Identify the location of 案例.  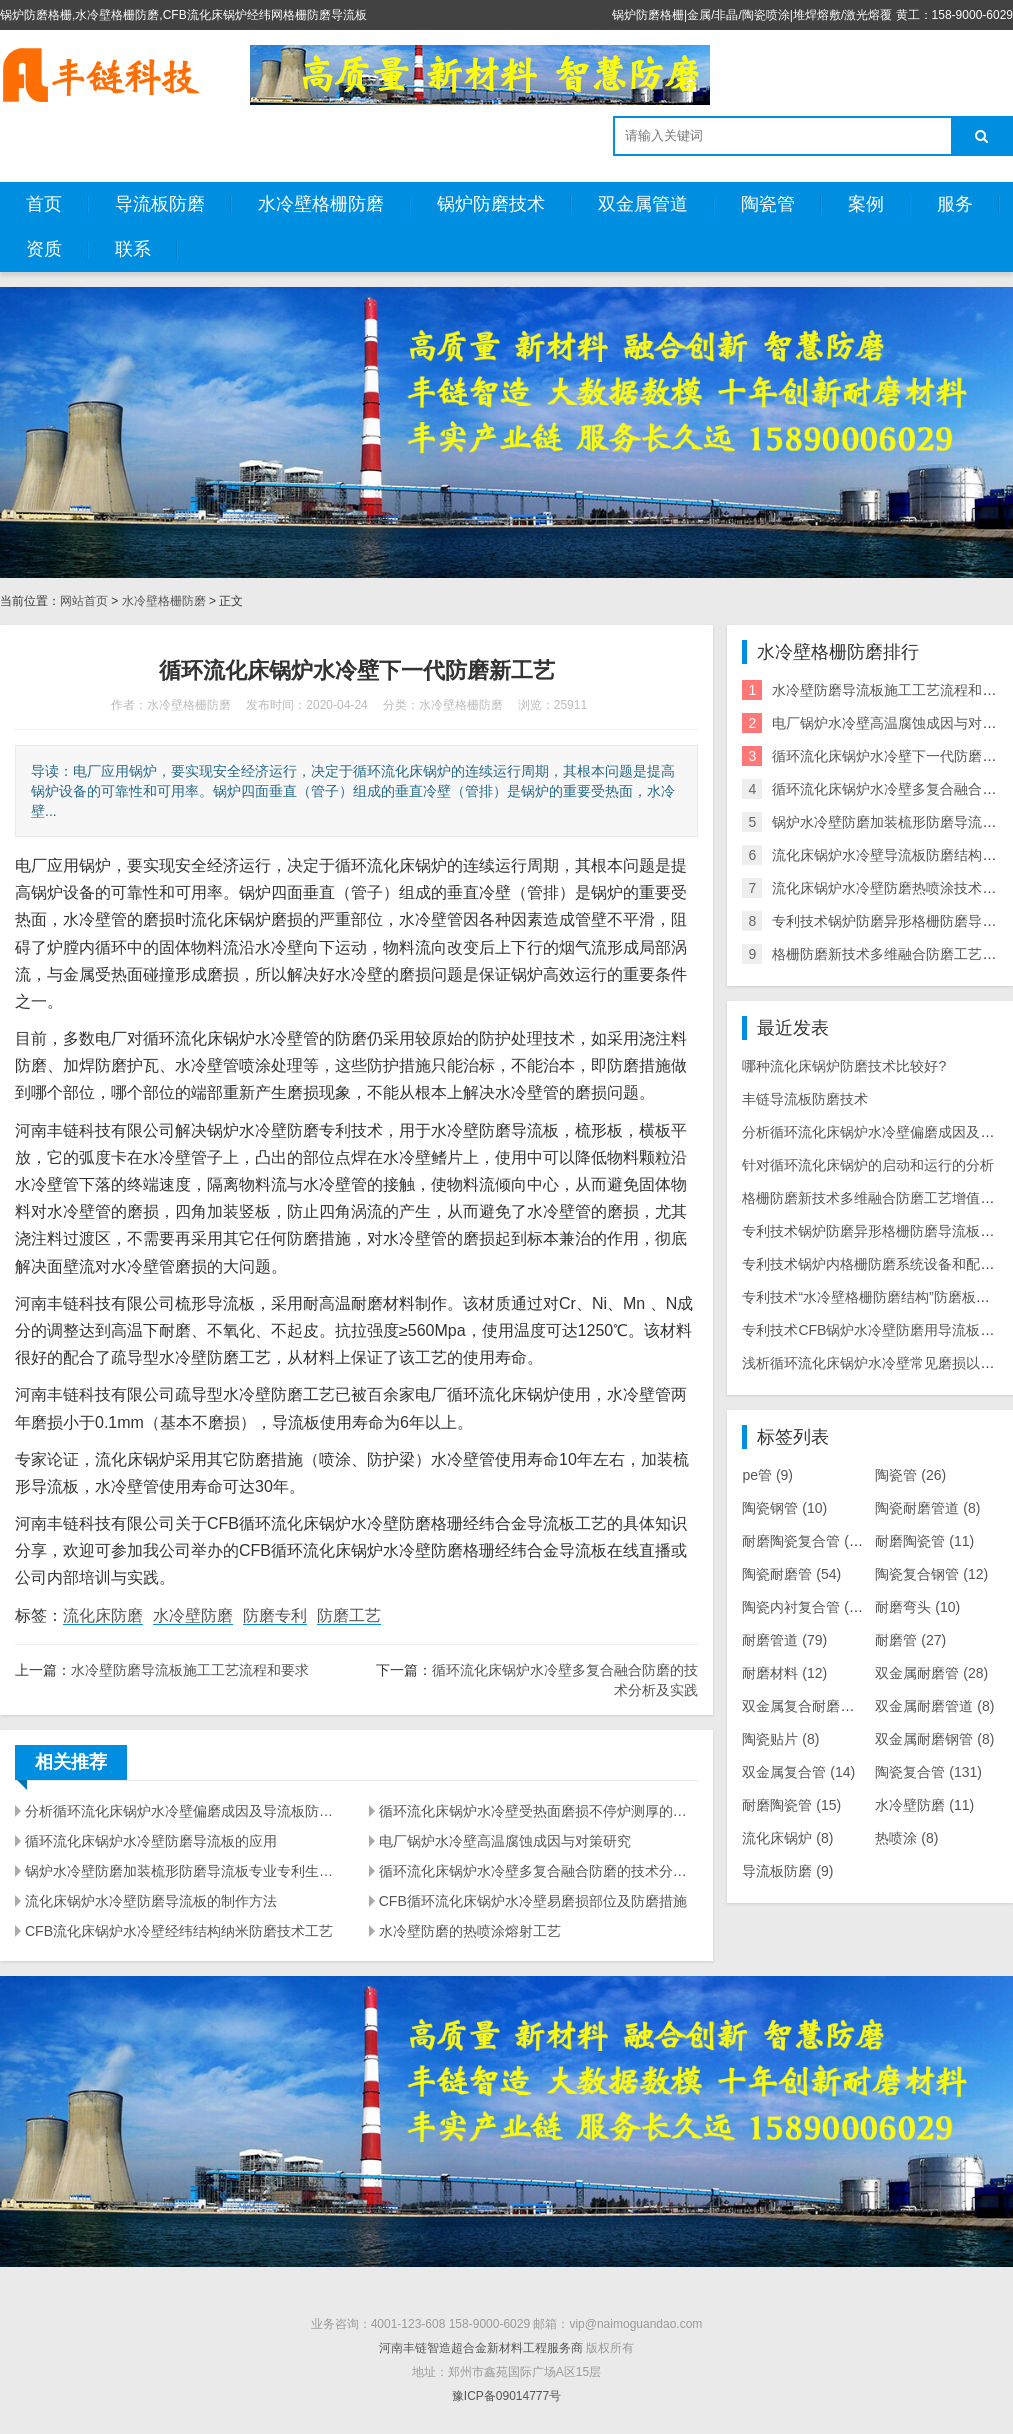
(866, 204).